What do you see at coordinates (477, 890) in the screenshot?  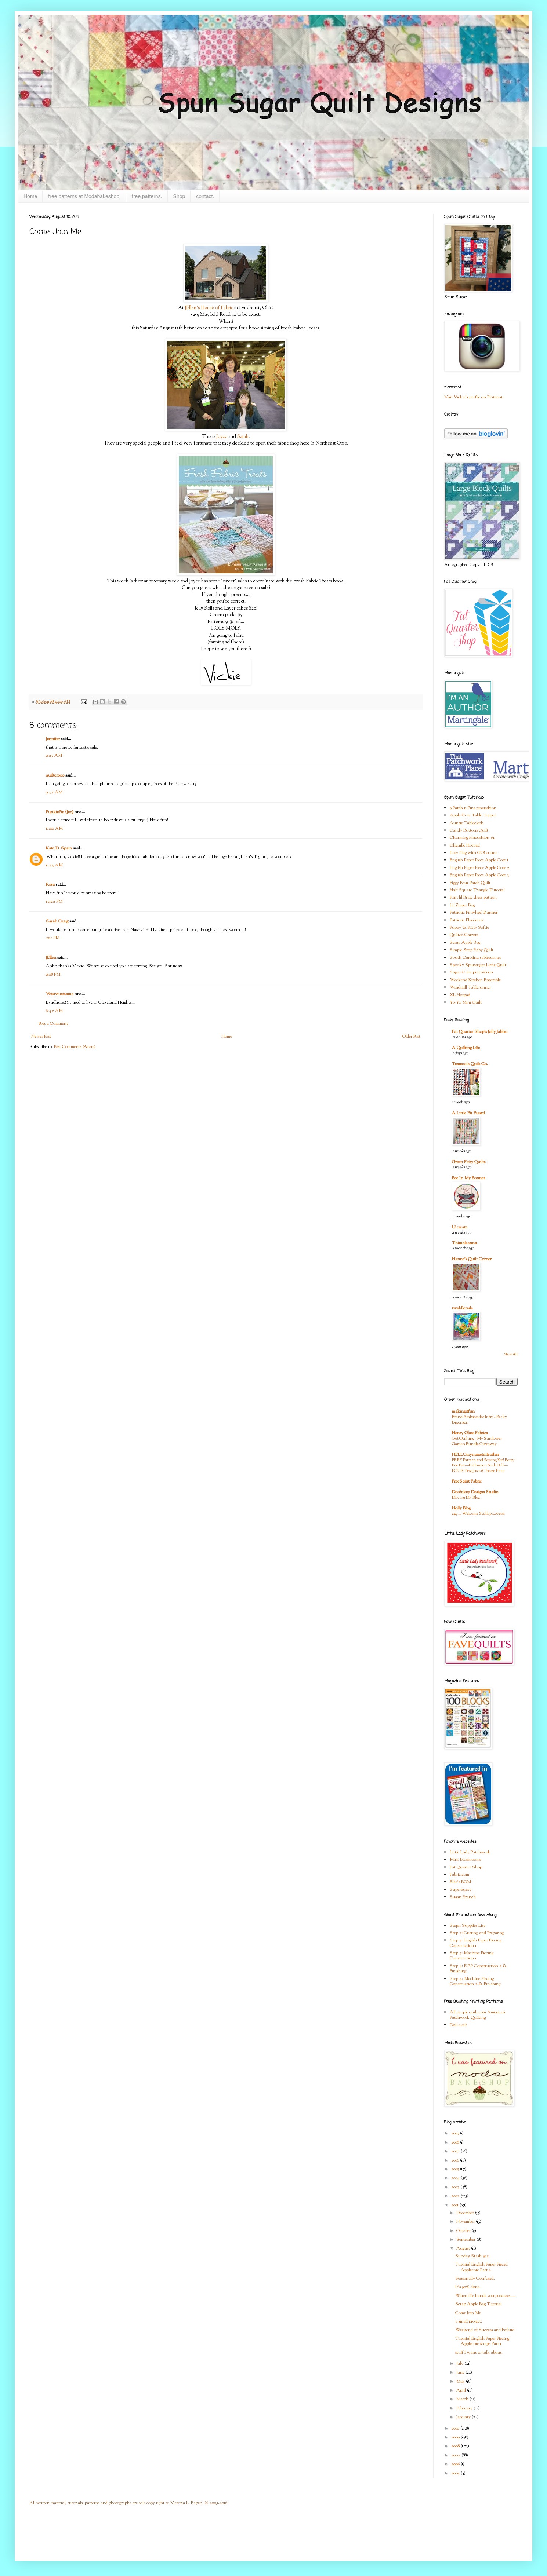 I see `Half Square Triangle Tutorial` at bounding box center [477, 890].